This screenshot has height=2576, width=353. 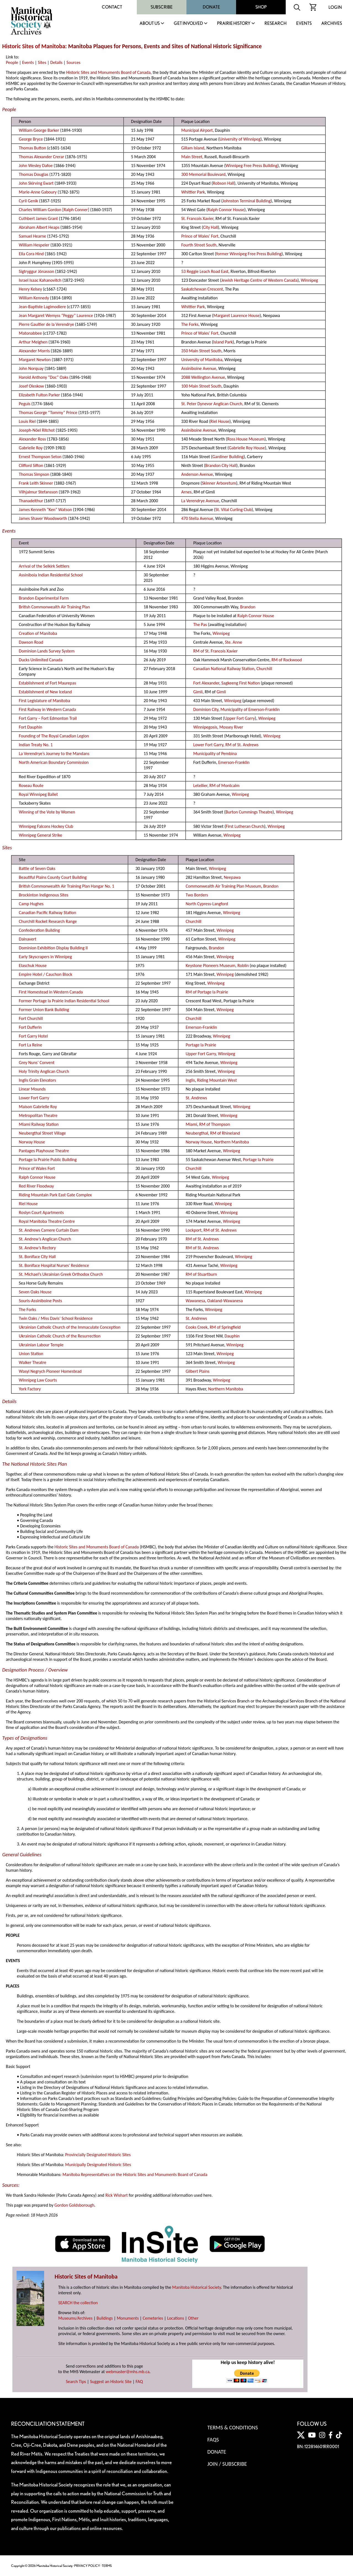 I want to click on Arthur Meighen, so click(x=33, y=342).